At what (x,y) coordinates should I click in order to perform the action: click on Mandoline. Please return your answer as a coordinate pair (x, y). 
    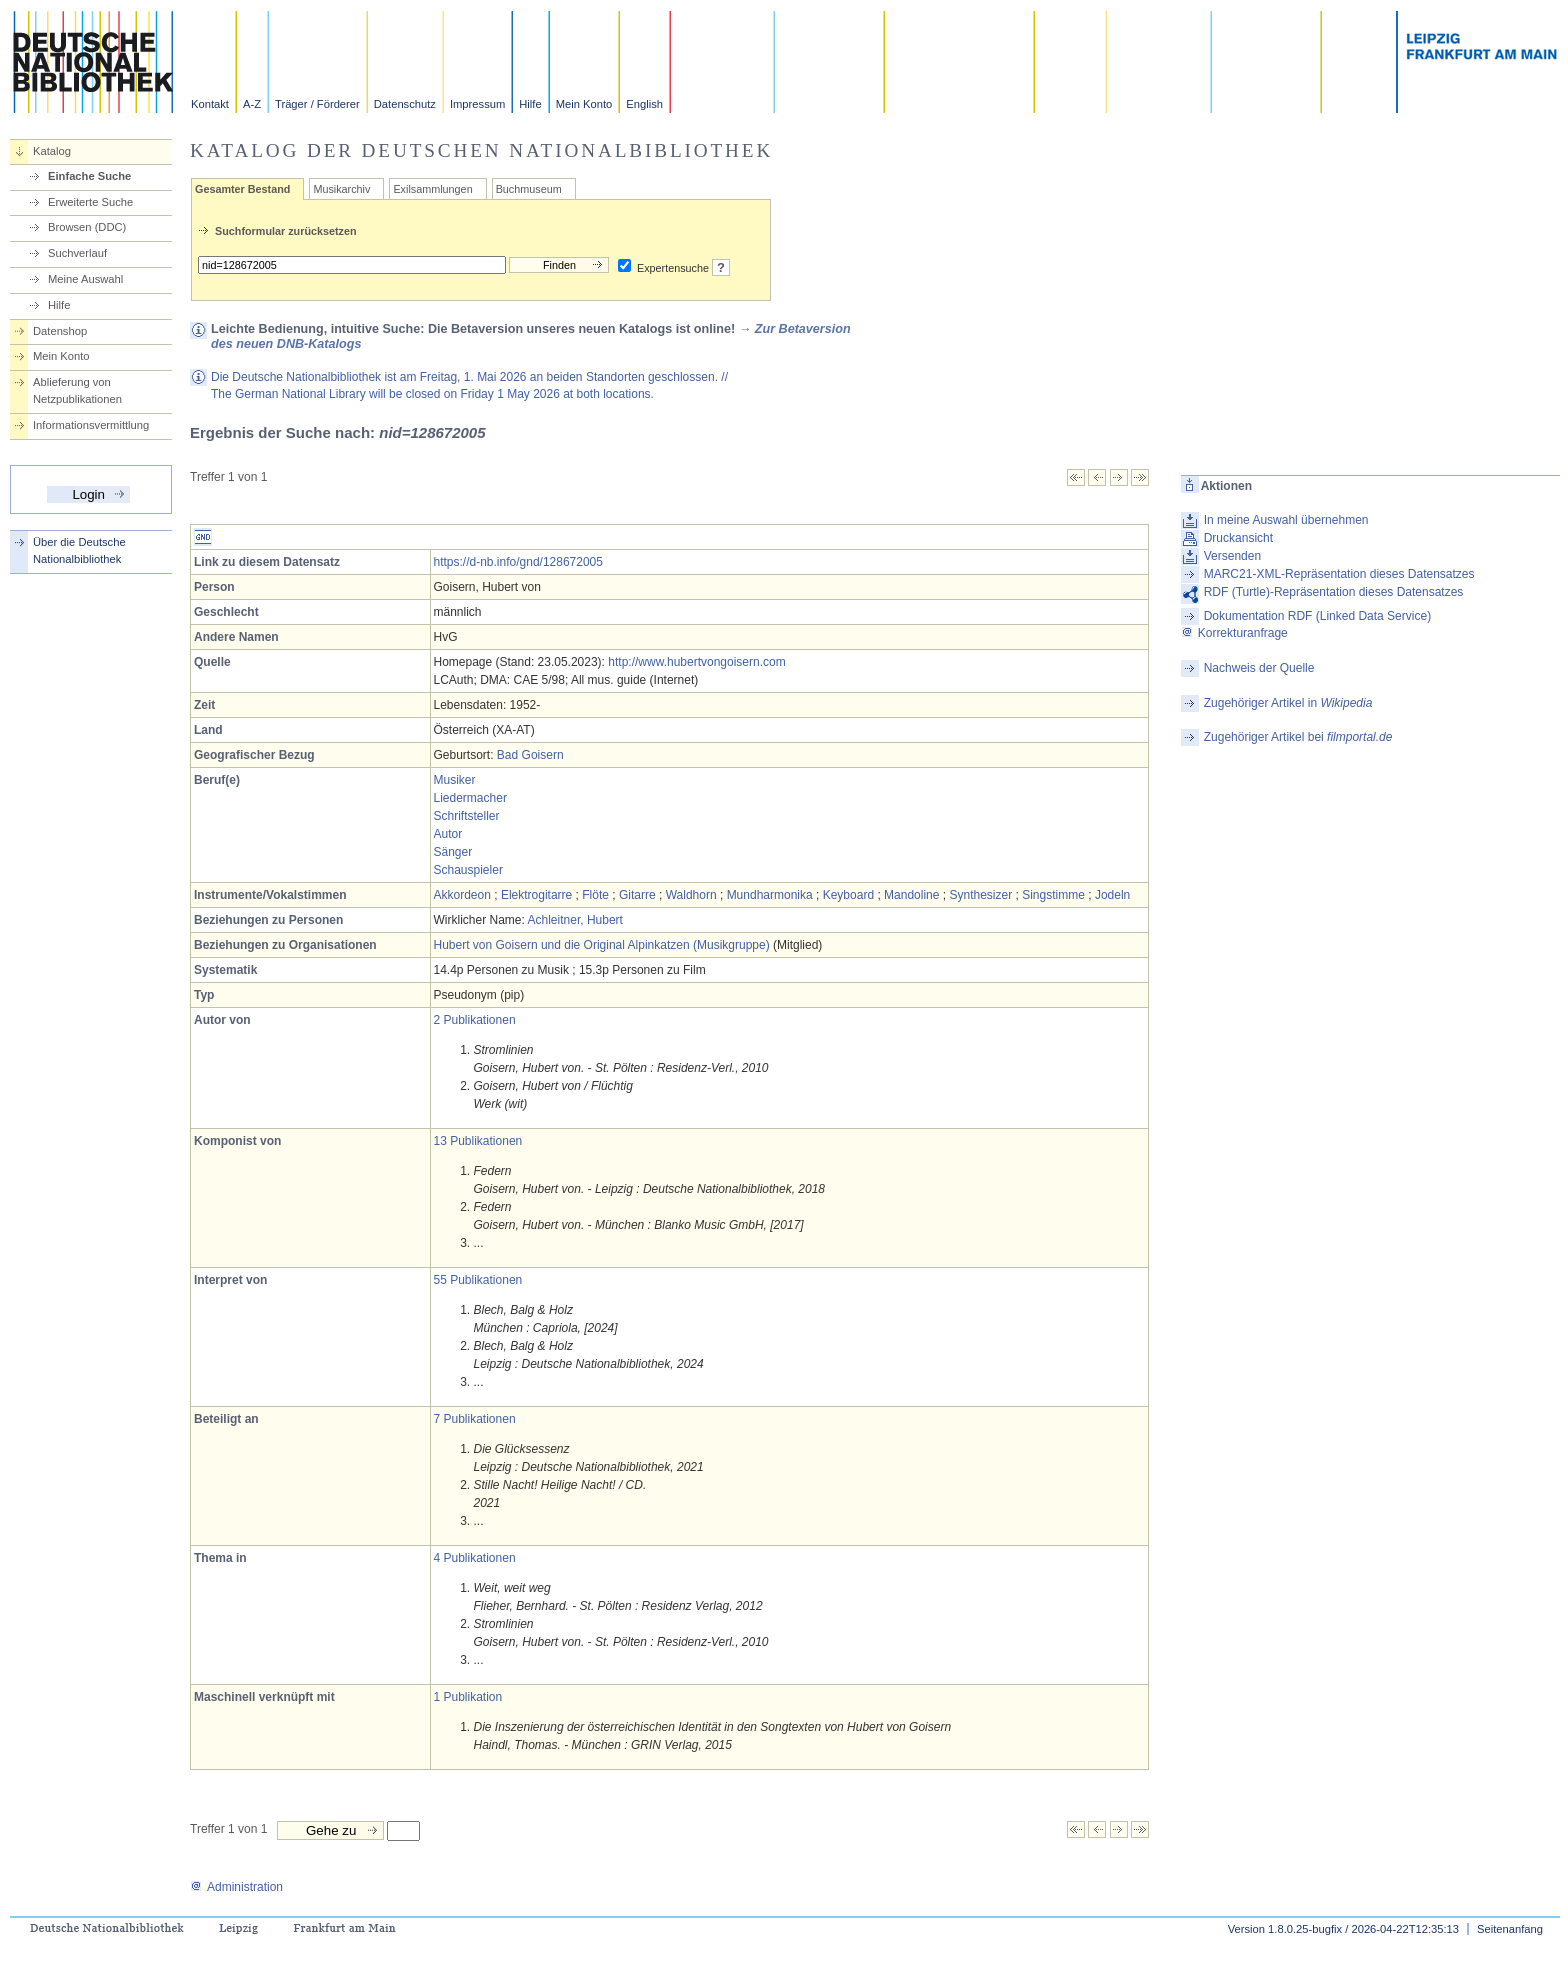
    Looking at the image, I should click on (911, 895).